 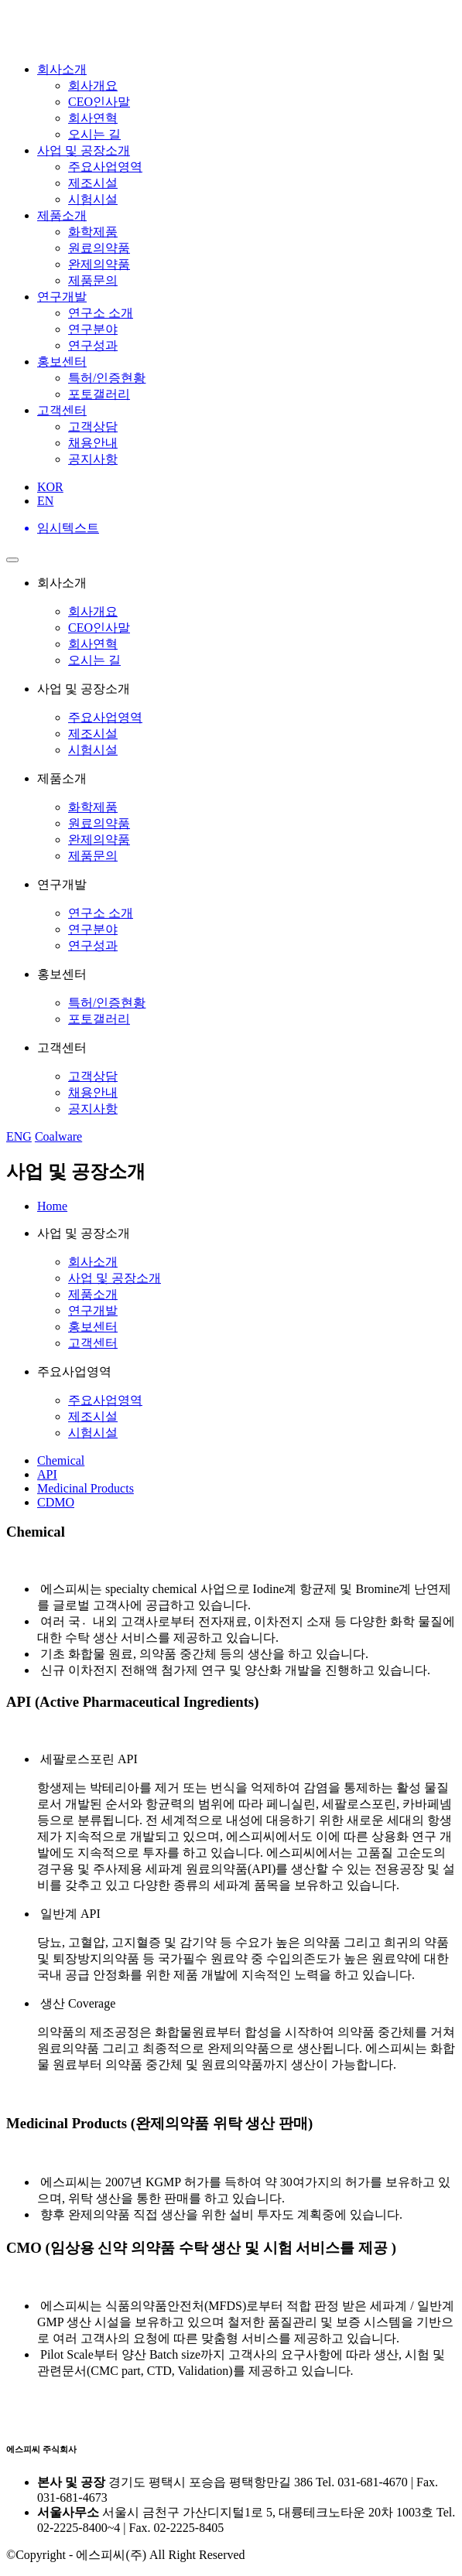 I want to click on 연구분야, so click(x=93, y=329).